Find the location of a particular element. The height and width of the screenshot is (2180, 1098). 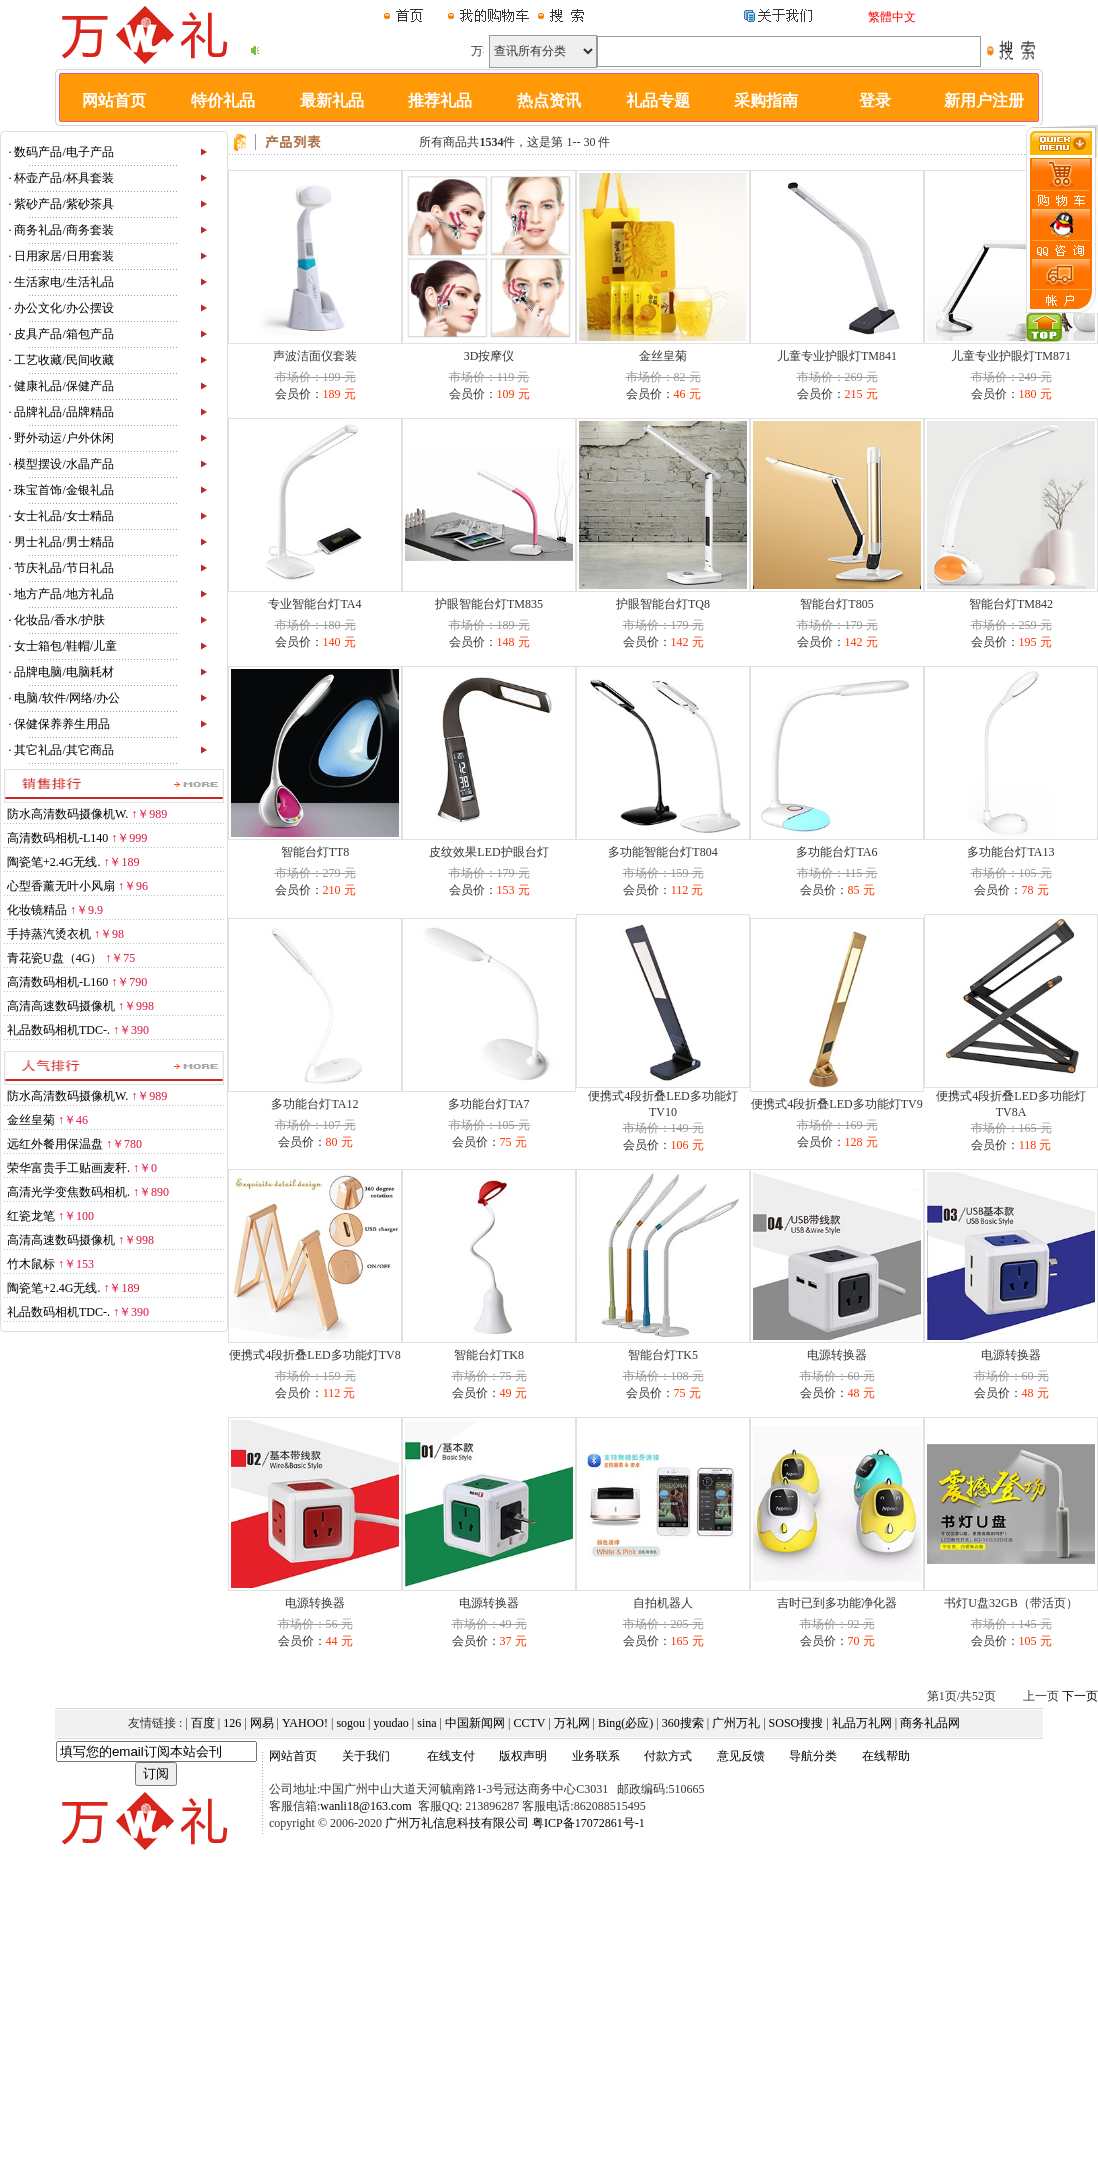

品牌电脑/电脑耗材 is located at coordinates (63, 672).